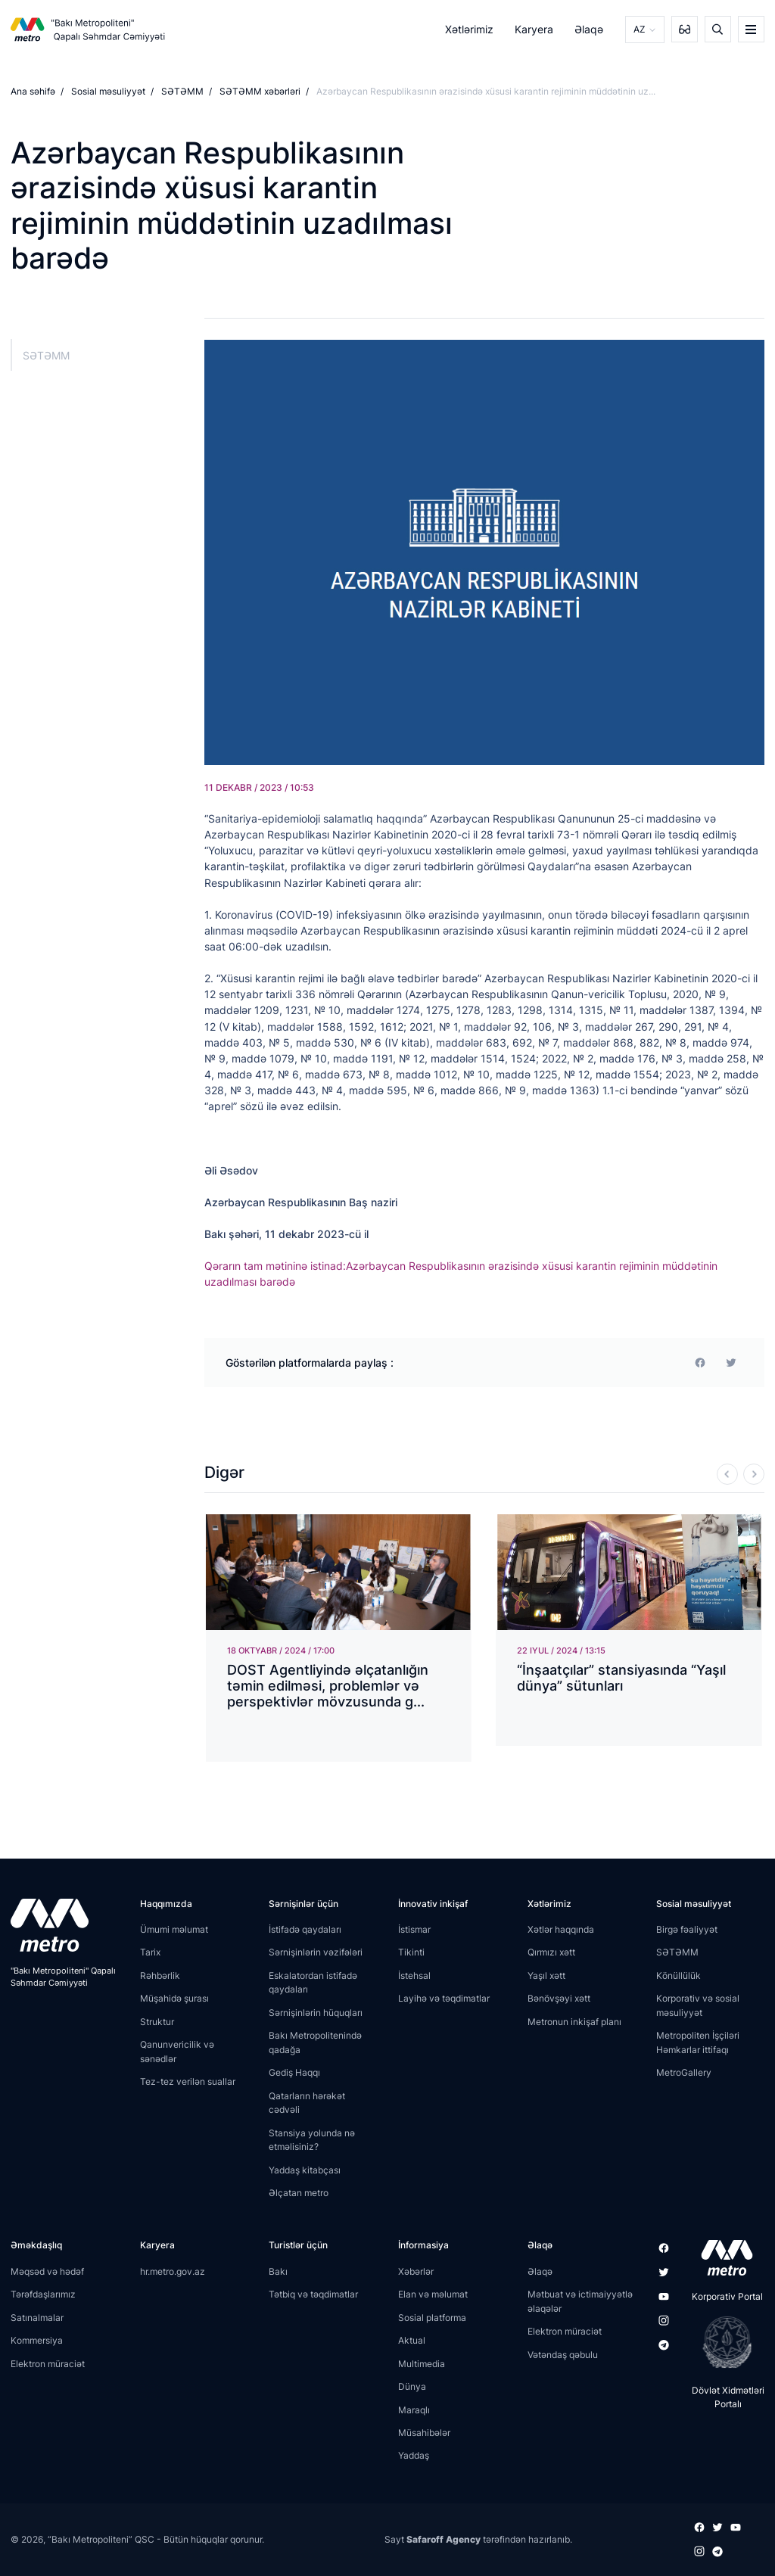 This screenshot has height=2576, width=775. Describe the element at coordinates (433, 2294) in the screenshot. I see `Elan və məlumat` at that location.